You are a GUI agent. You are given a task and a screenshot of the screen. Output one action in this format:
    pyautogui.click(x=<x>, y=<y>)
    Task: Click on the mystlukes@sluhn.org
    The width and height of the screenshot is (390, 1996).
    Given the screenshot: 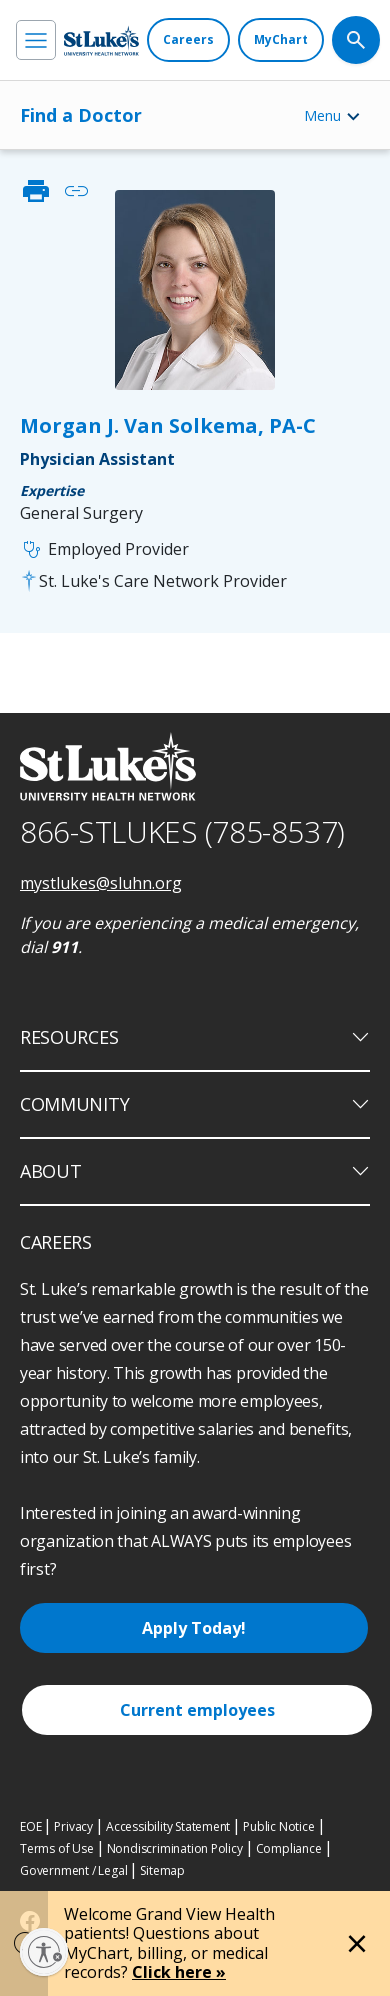 What is the action you would take?
    pyautogui.click(x=101, y=883)
    